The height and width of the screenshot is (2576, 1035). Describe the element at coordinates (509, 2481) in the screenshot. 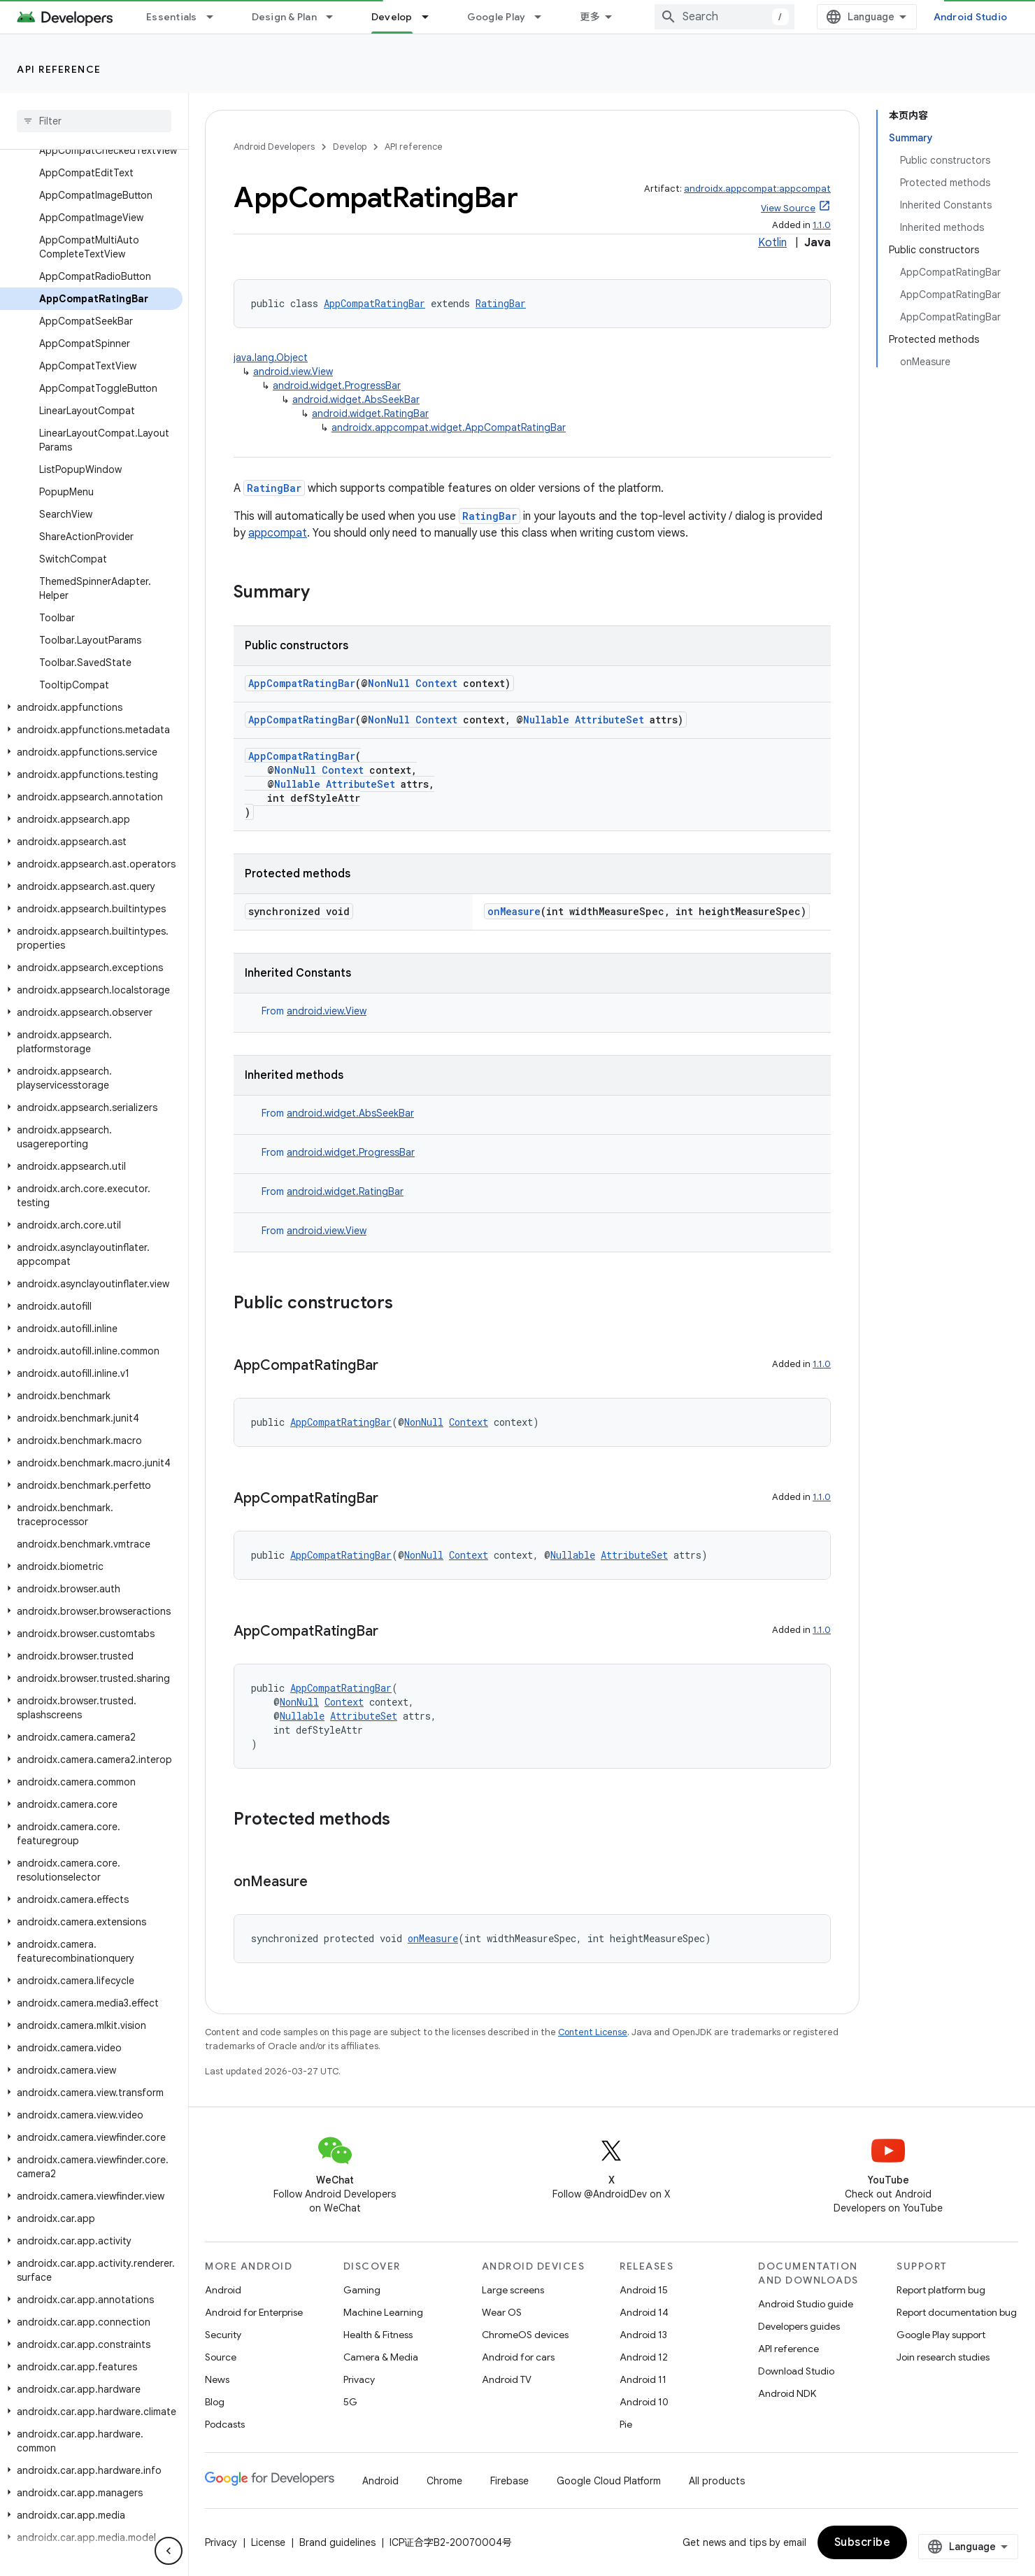

I see `Firebase` at that location.